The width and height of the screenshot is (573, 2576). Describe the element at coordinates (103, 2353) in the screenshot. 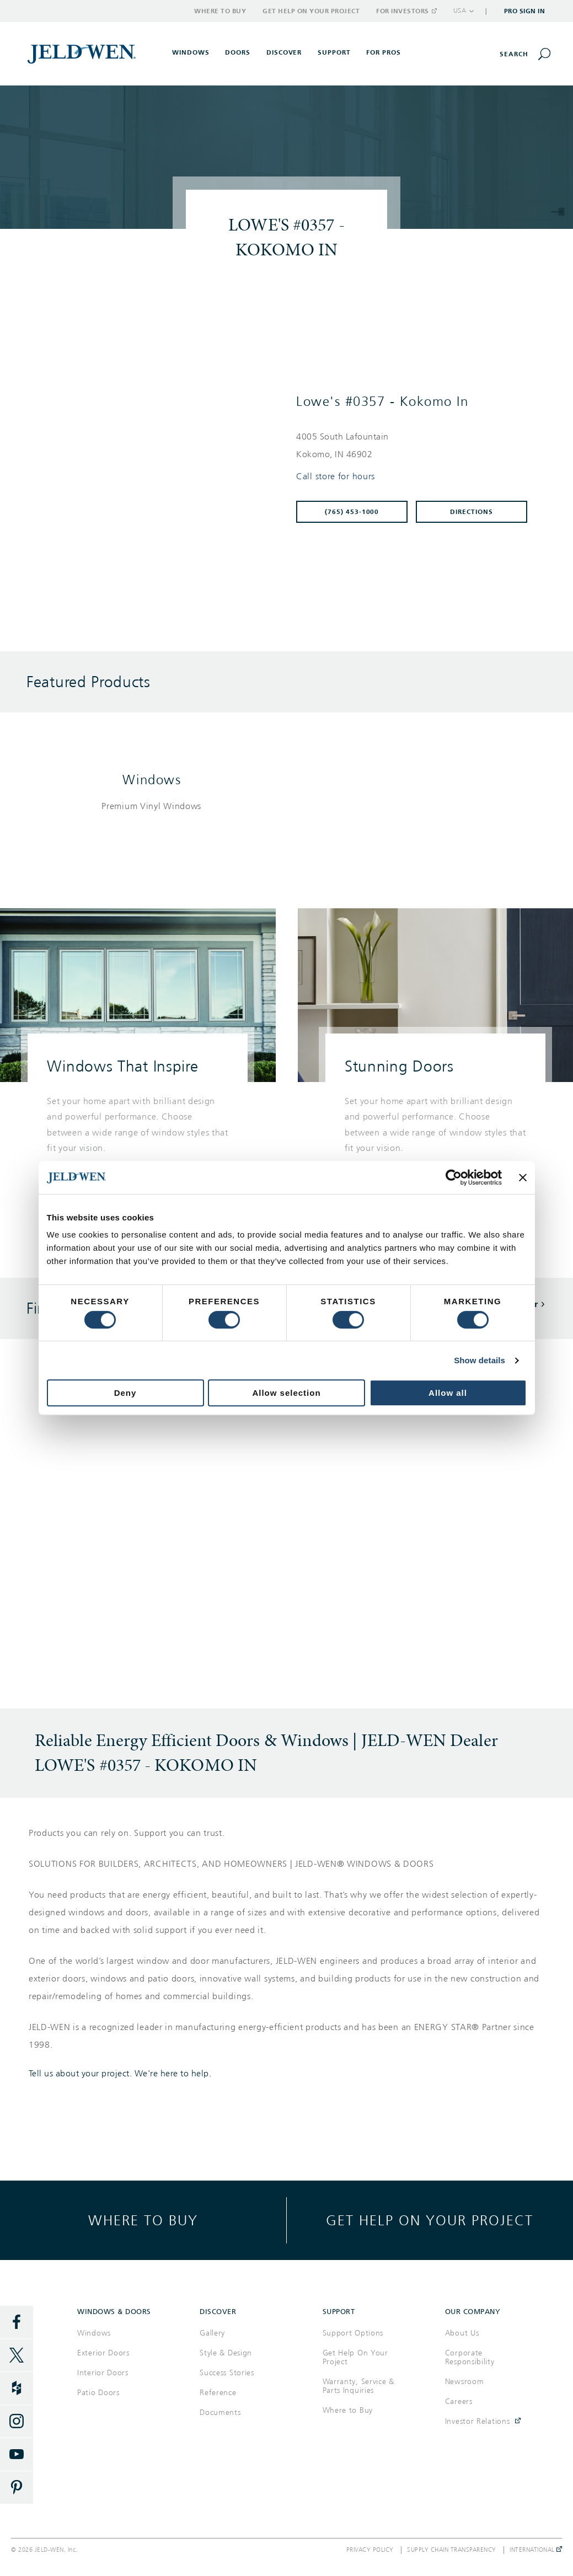

I see `Exterior Doors` at that location.